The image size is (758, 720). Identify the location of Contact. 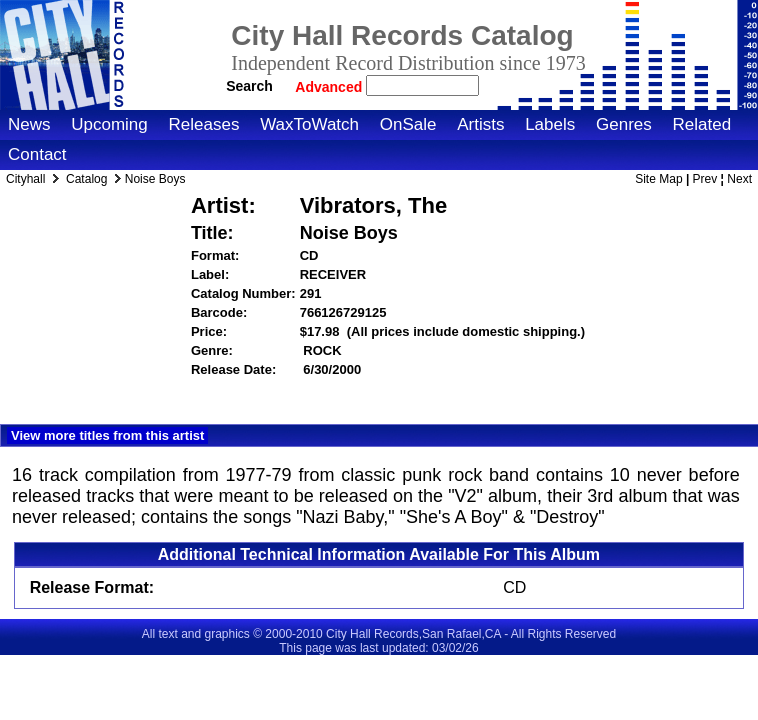
(37, 154).